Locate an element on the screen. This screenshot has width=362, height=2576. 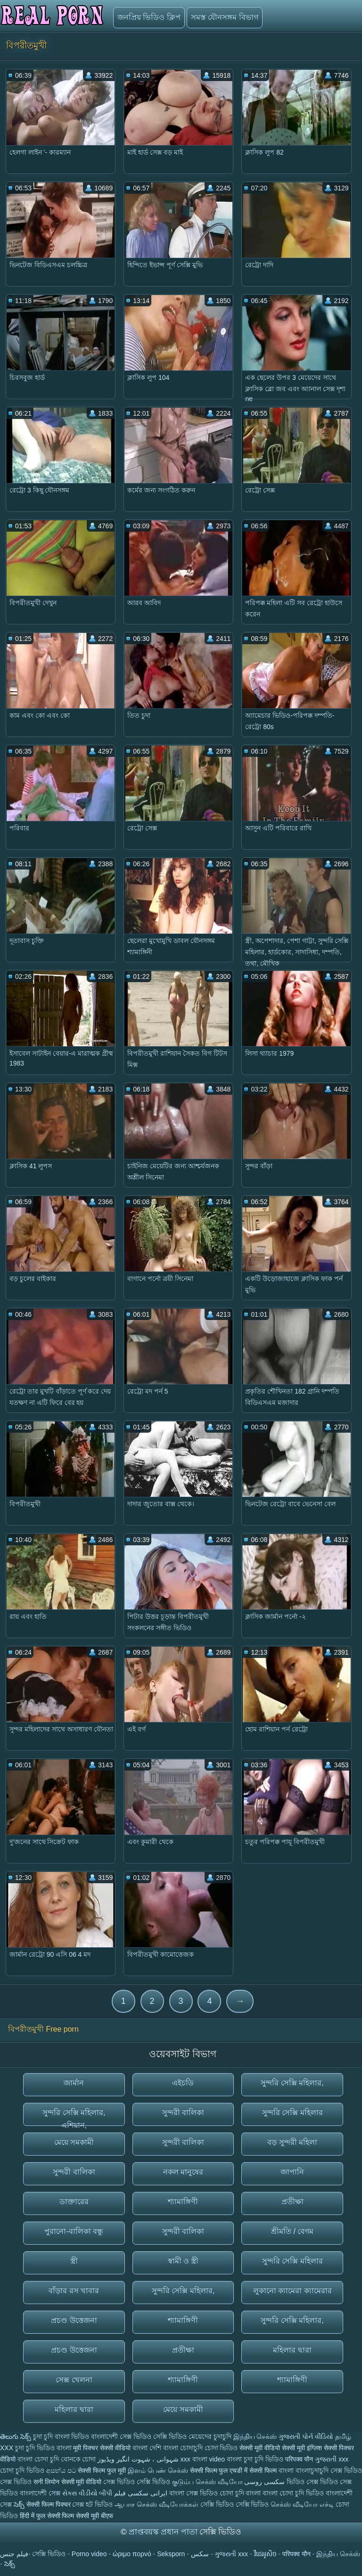
సెక్స్ is located at coordinates (19, 2504).